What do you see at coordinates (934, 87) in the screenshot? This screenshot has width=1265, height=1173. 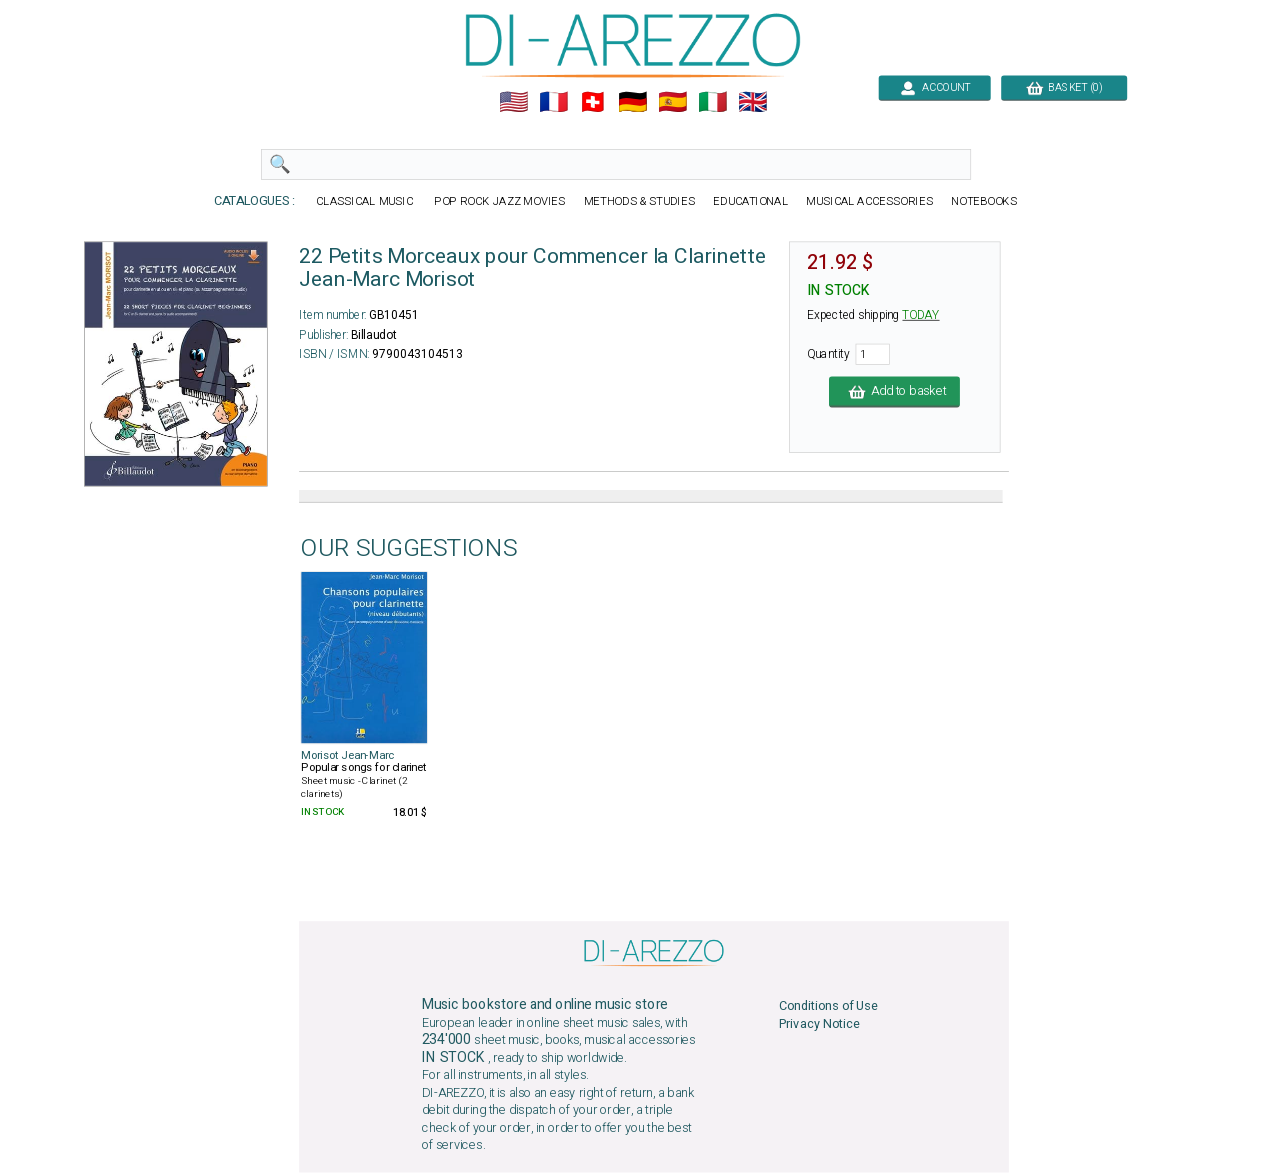 I see `ACCOUNT` at bounding box center [934, 87].